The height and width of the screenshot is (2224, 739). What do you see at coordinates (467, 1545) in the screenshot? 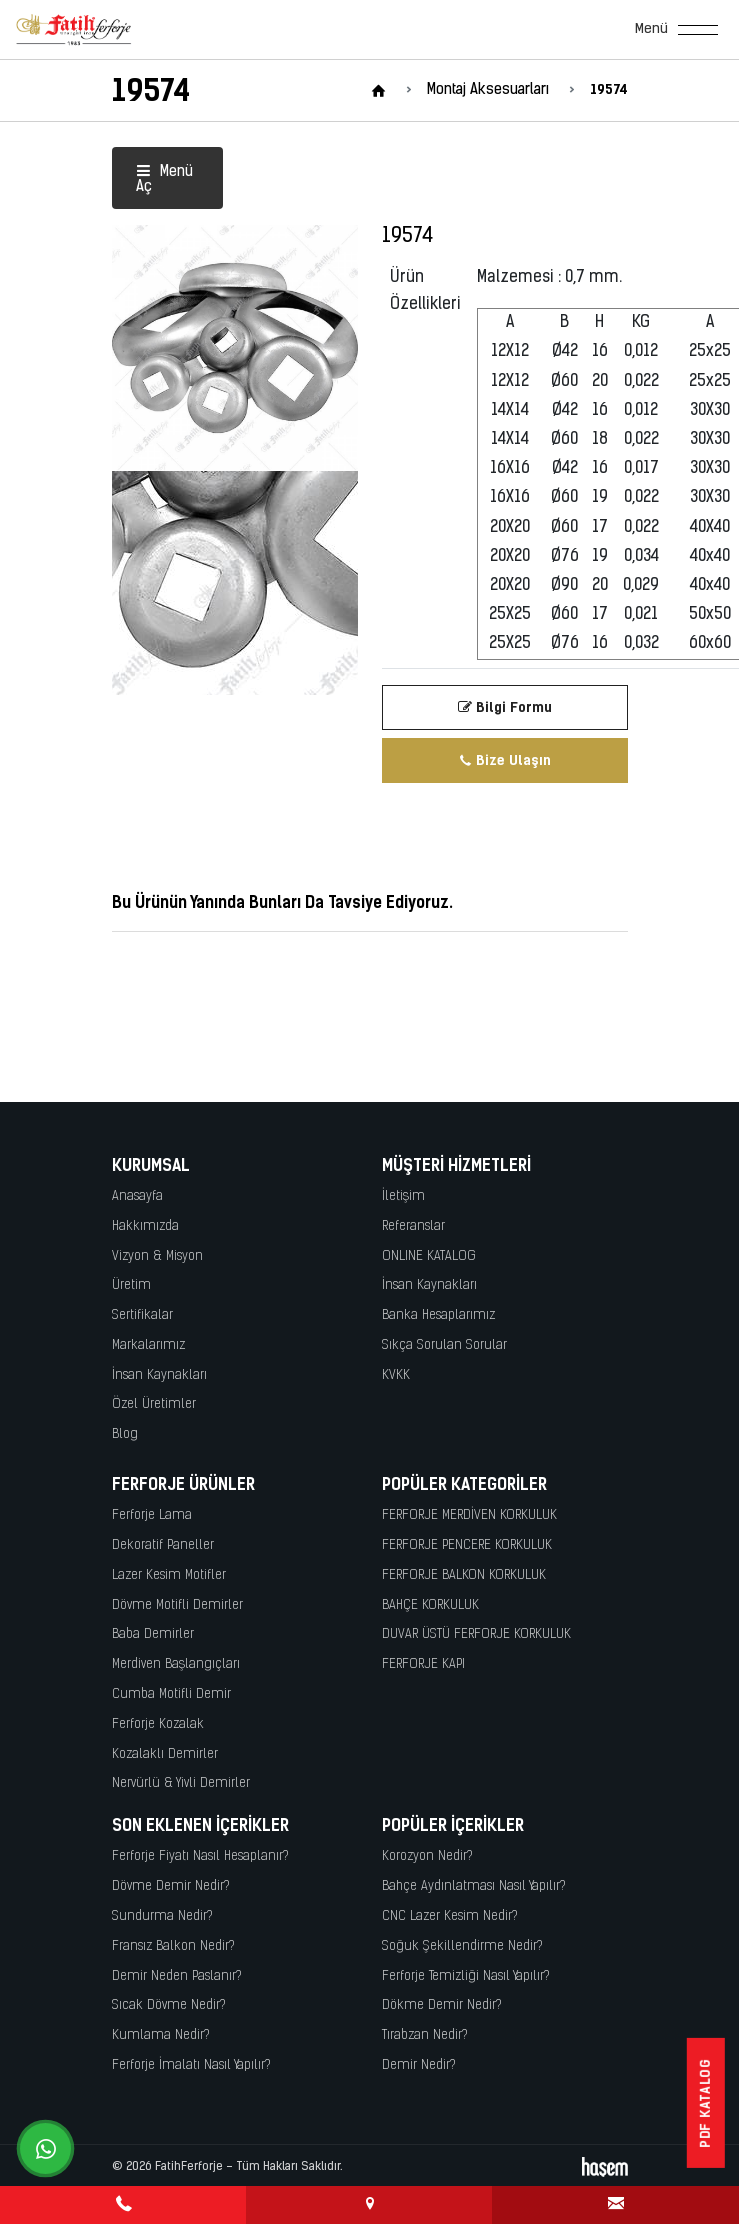
I see `FERFORJE PENCERE KORKULUK` at bounding box center [467, 1545].